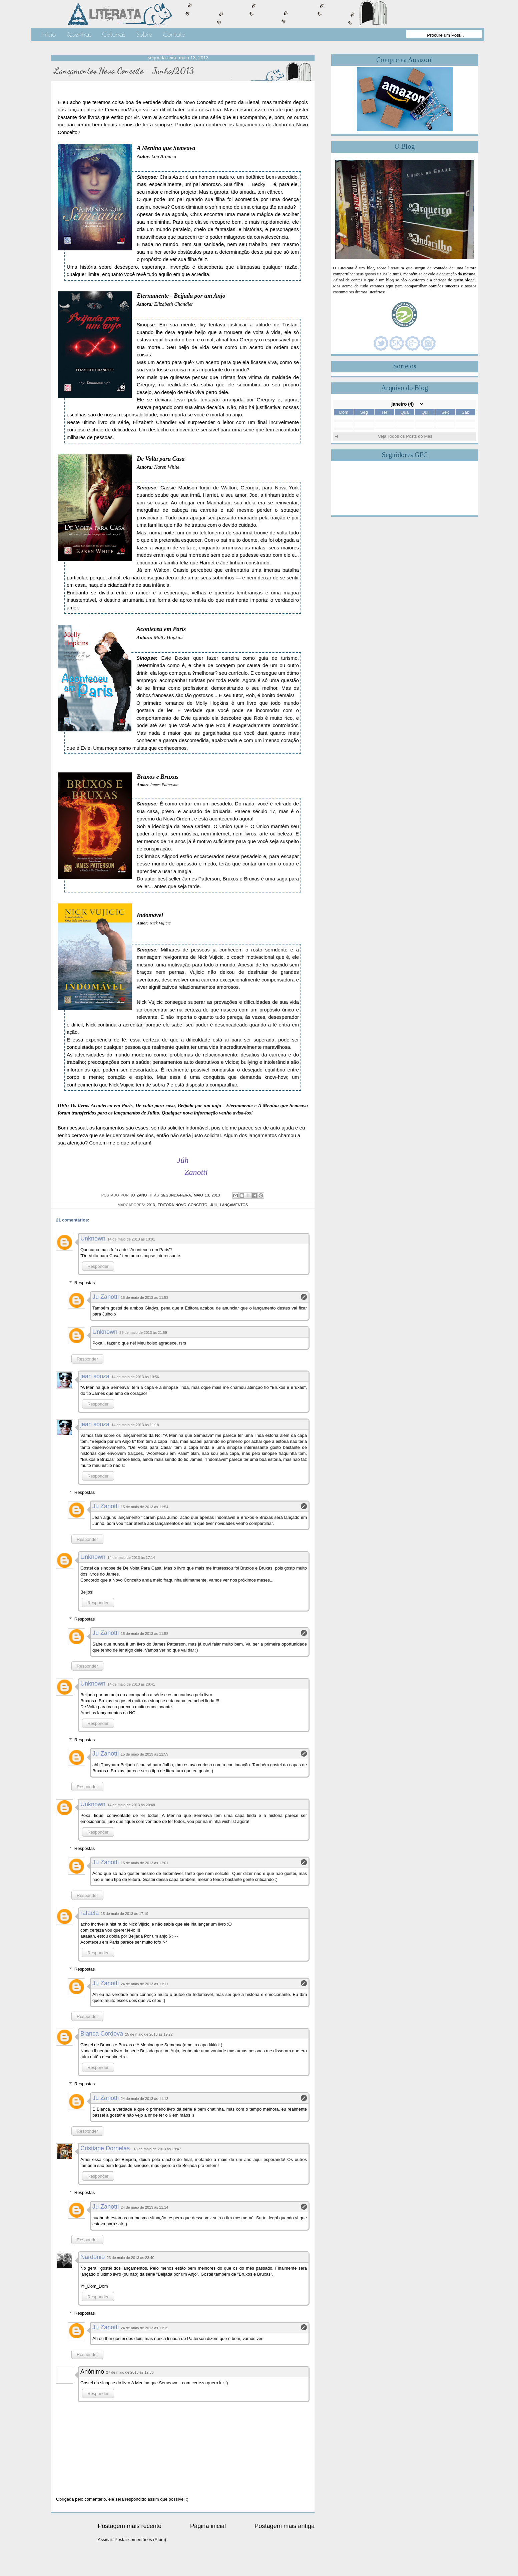  Describe the element at coordinates (144, 1298) in the screenshot. I see `15 de maio de 2013 às 11:53` at that location.